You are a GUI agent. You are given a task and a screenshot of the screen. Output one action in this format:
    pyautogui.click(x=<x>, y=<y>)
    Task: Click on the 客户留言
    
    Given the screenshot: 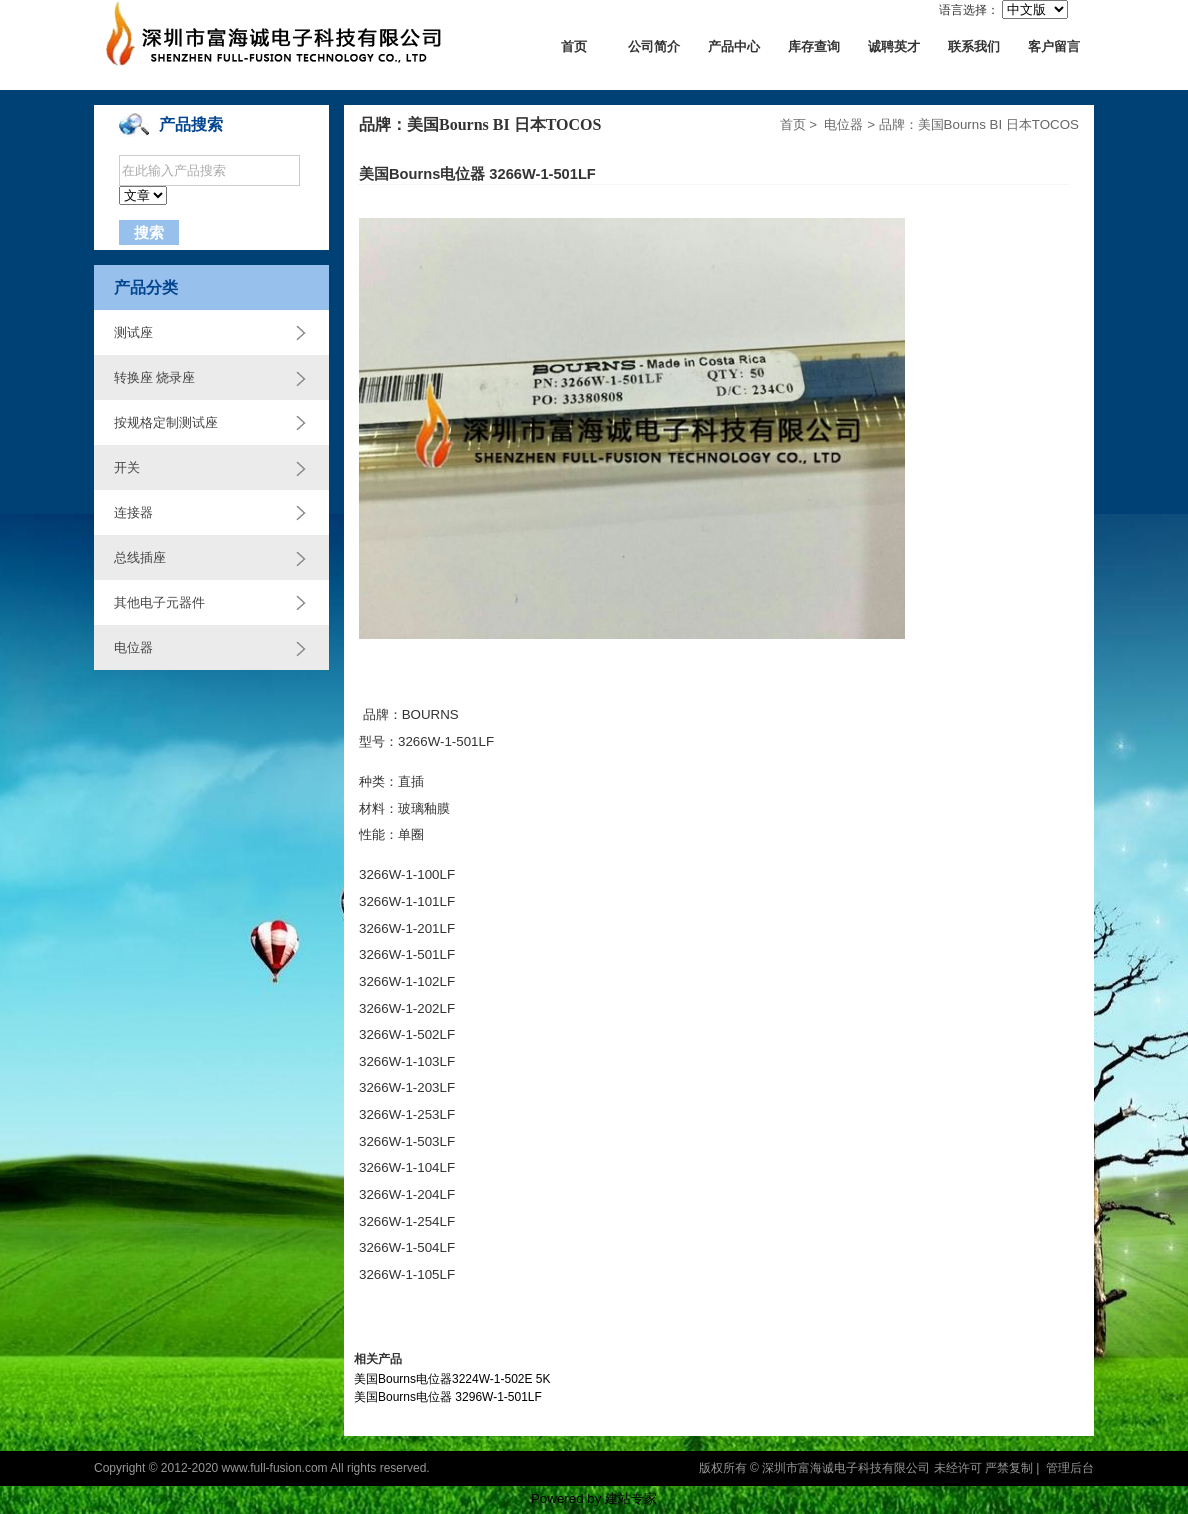 What is the action you would take?
    pyautogui.click(x=1054, y=46)
    